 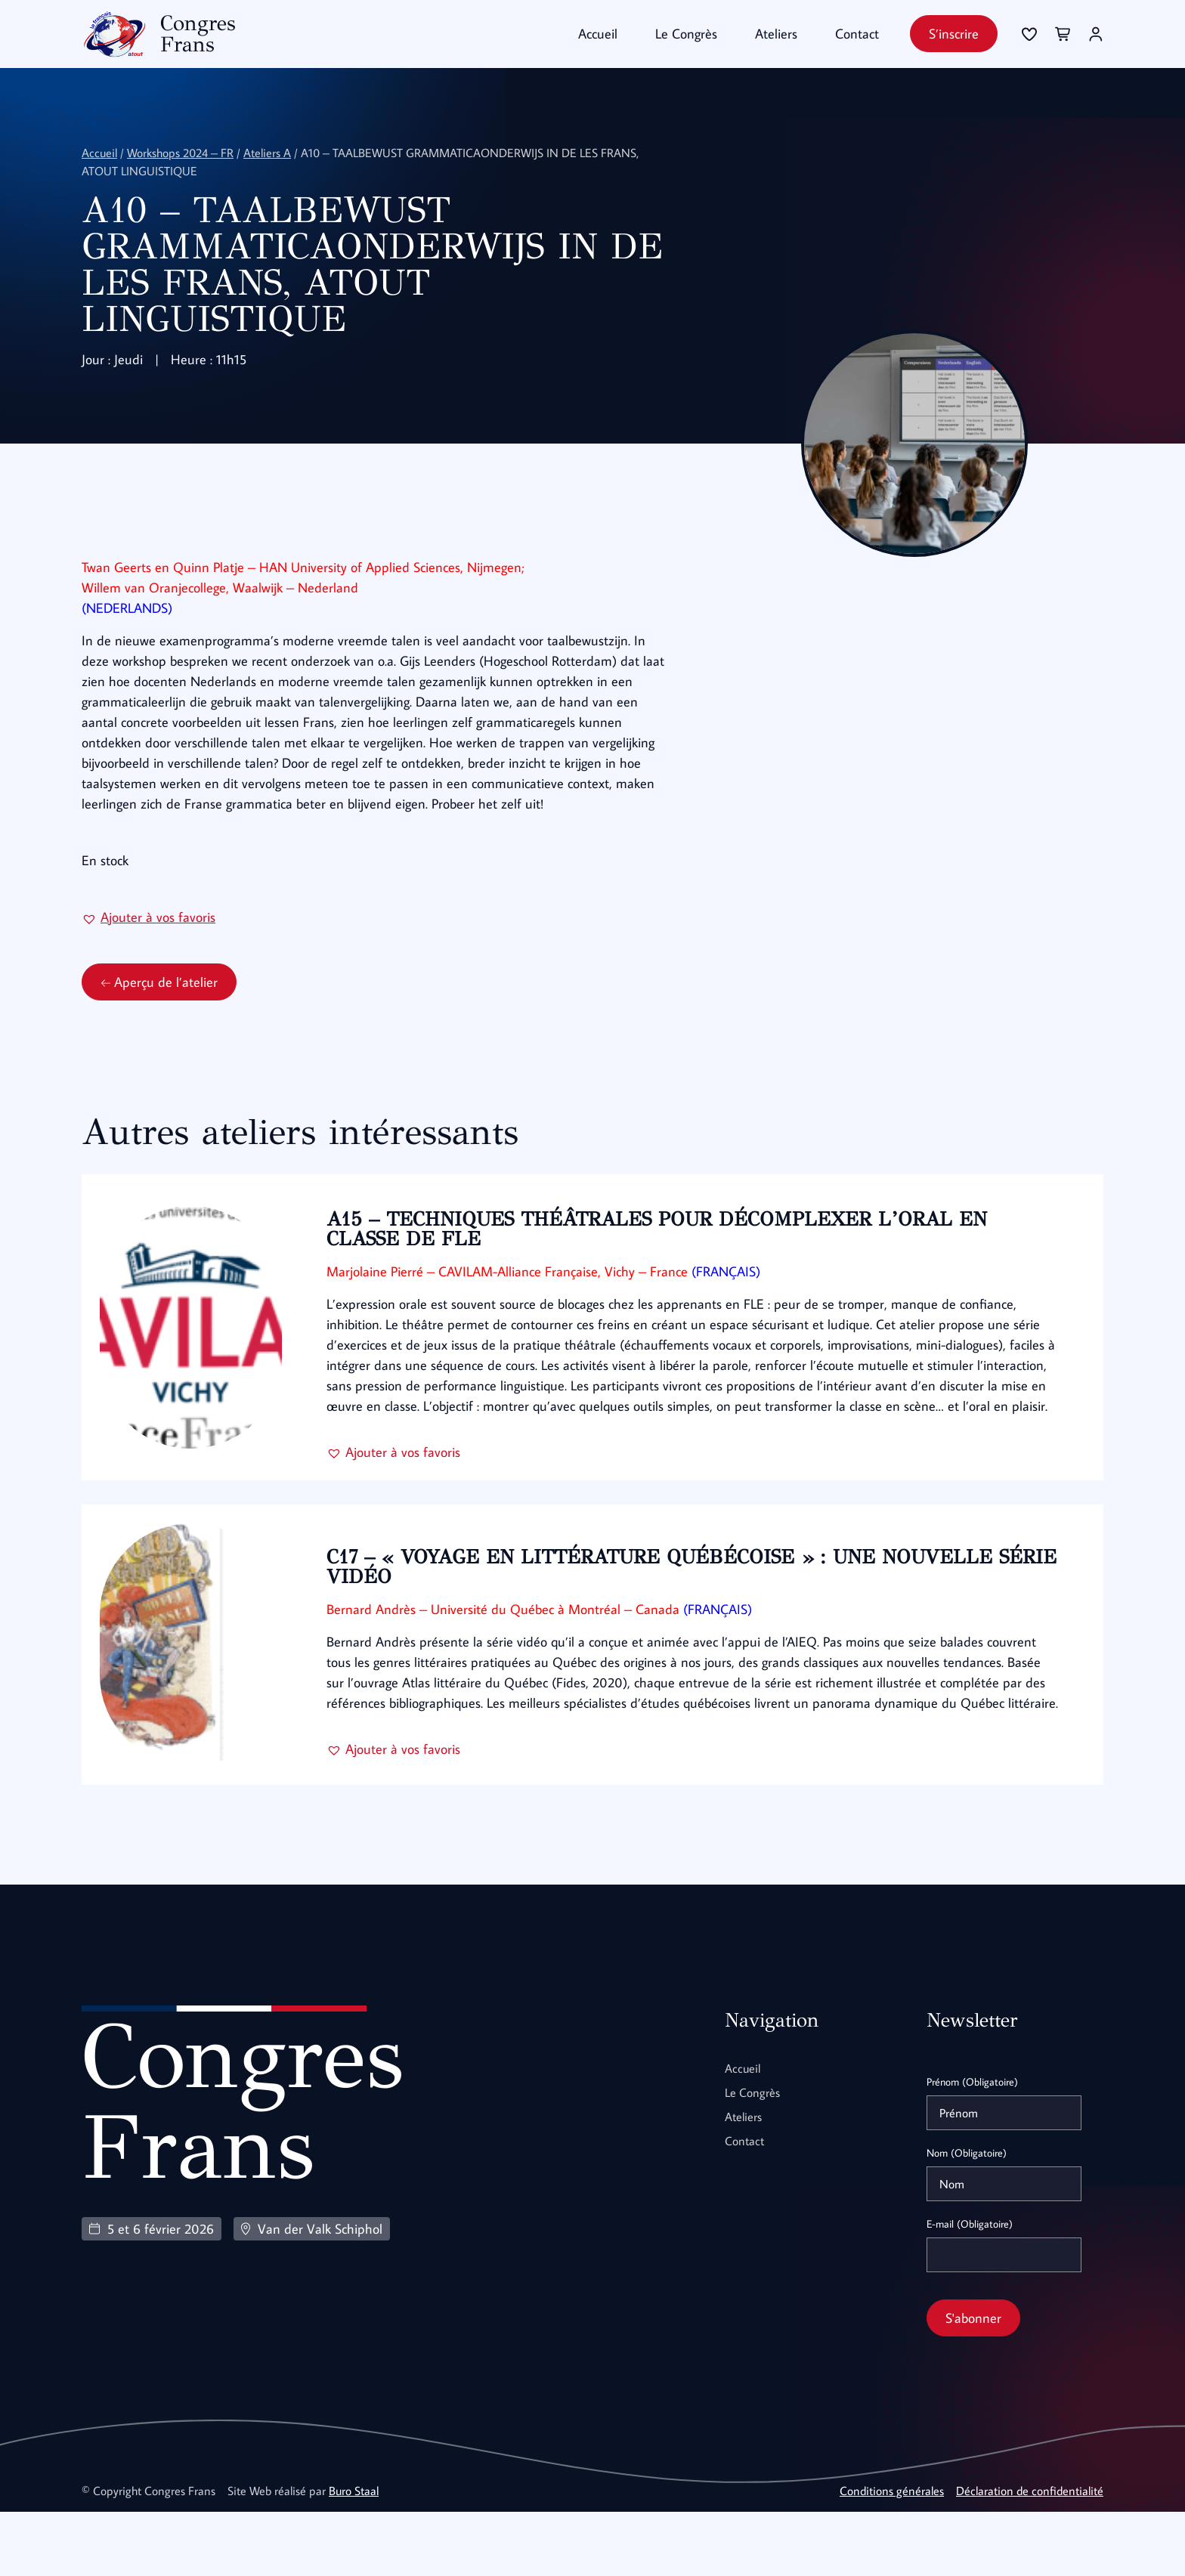 I want to click on [button], so click(x=148, y=955).